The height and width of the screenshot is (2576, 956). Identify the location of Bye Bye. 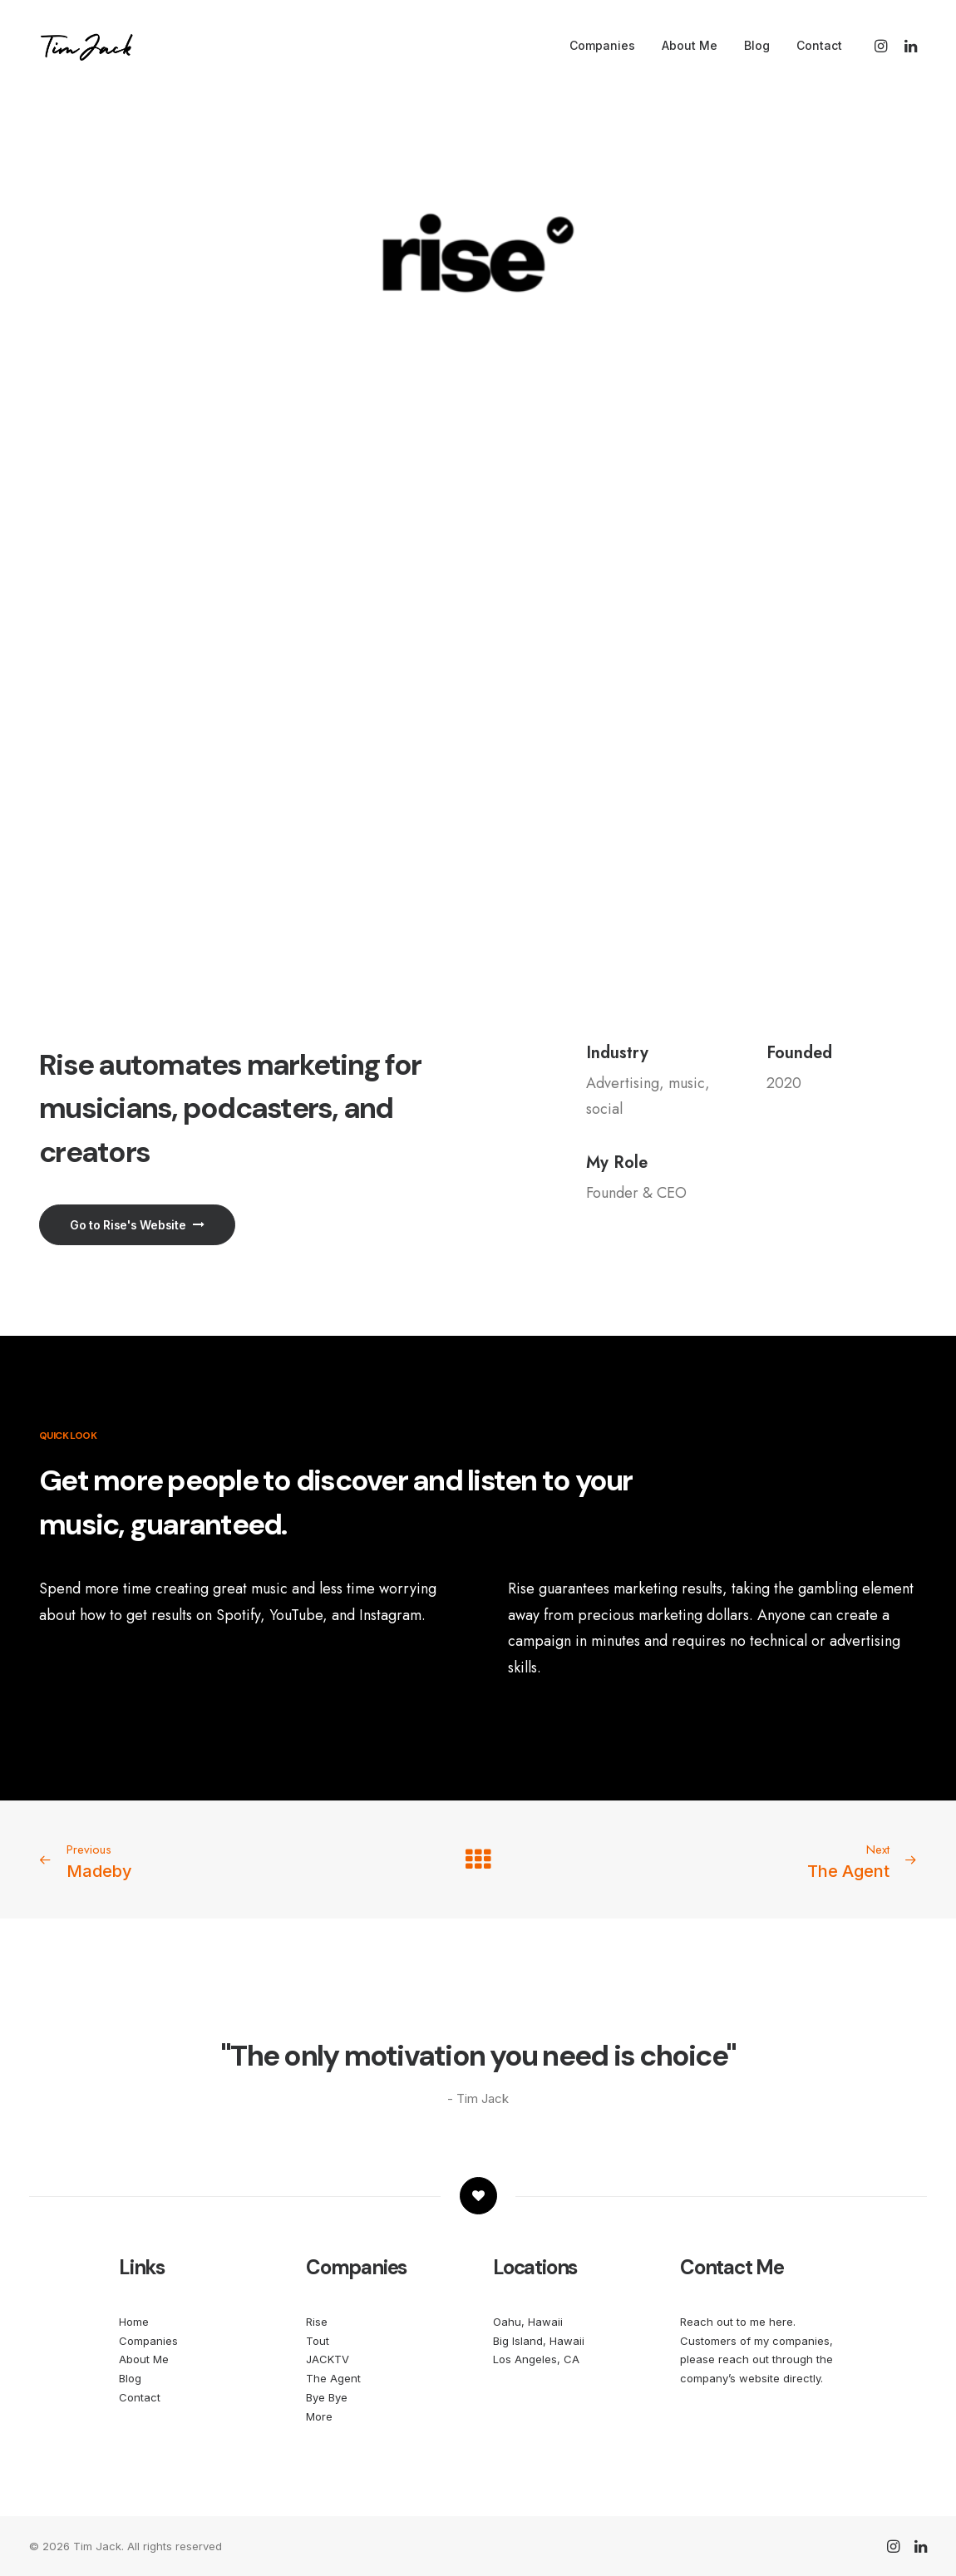
(326, 2397).